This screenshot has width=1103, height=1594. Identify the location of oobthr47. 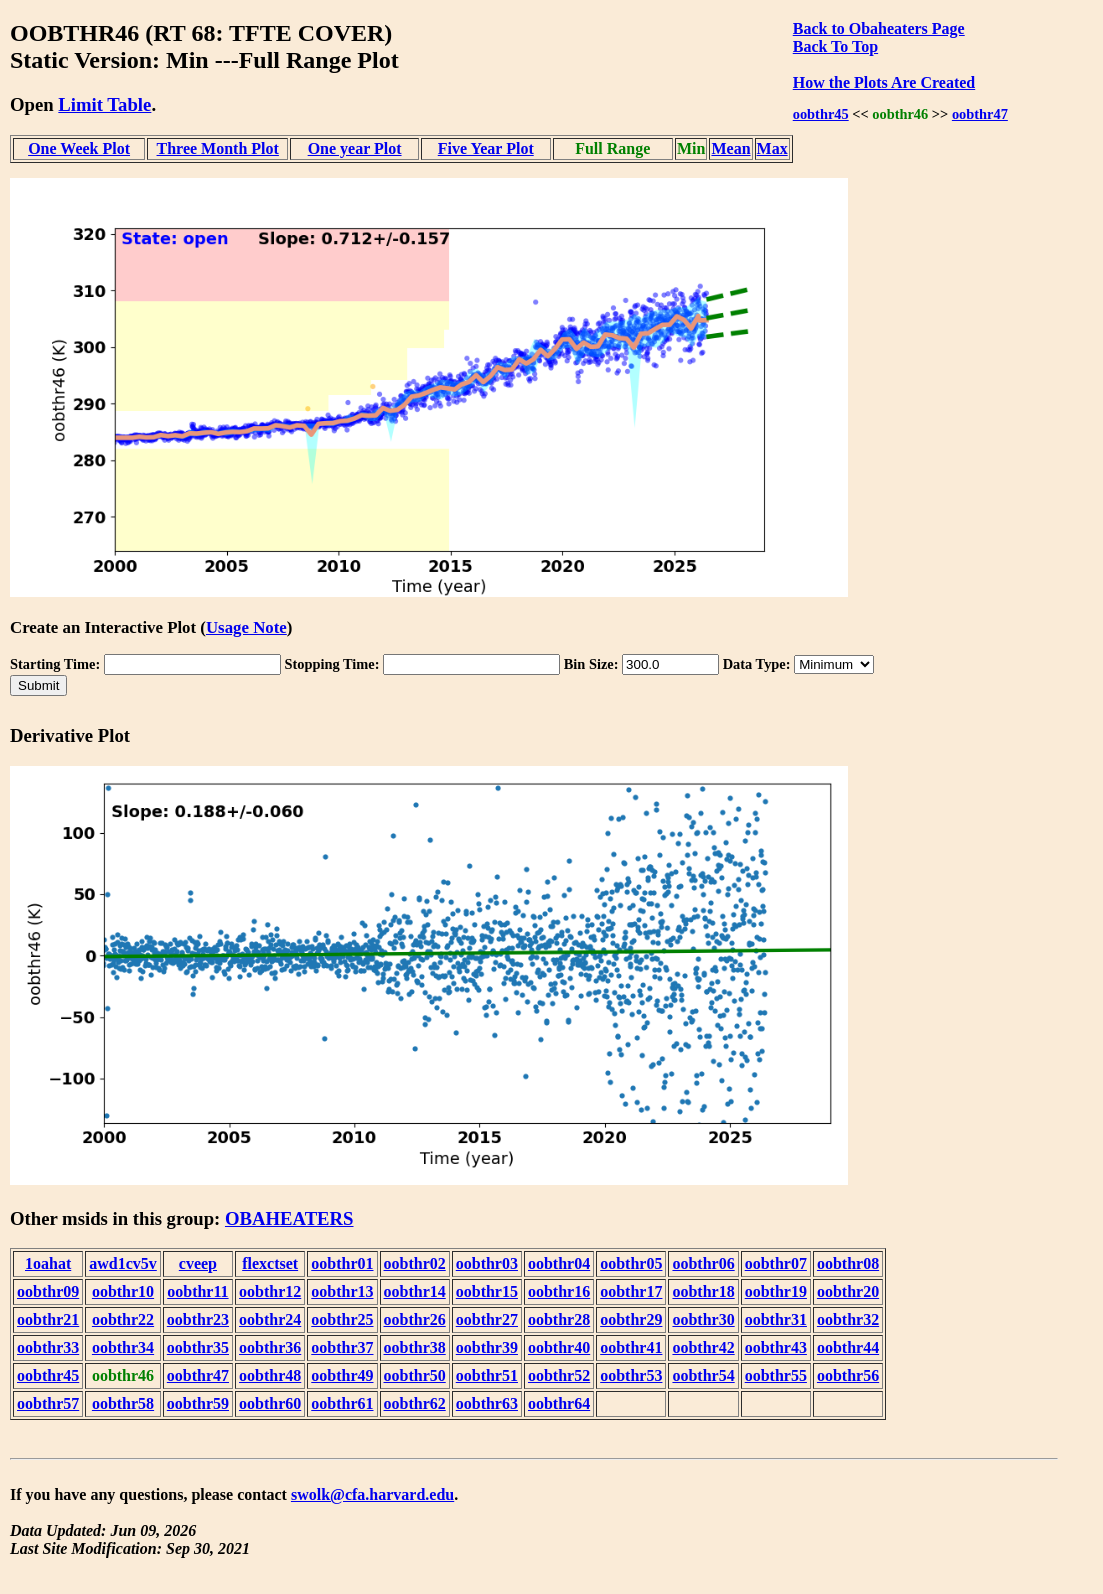
(980, 114).